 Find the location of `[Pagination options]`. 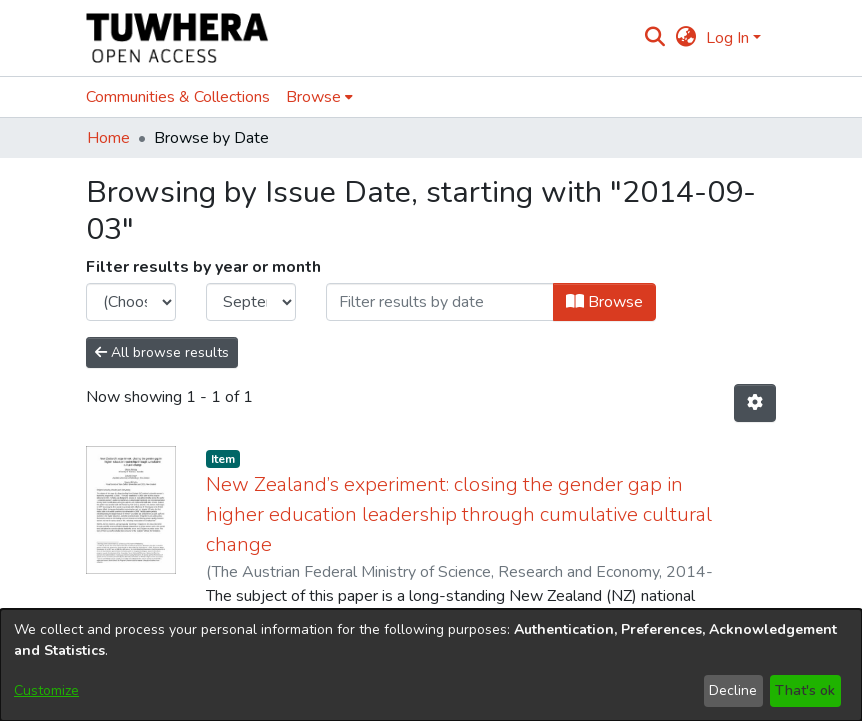

[Pagination options] is located at coordinates (755, 403).